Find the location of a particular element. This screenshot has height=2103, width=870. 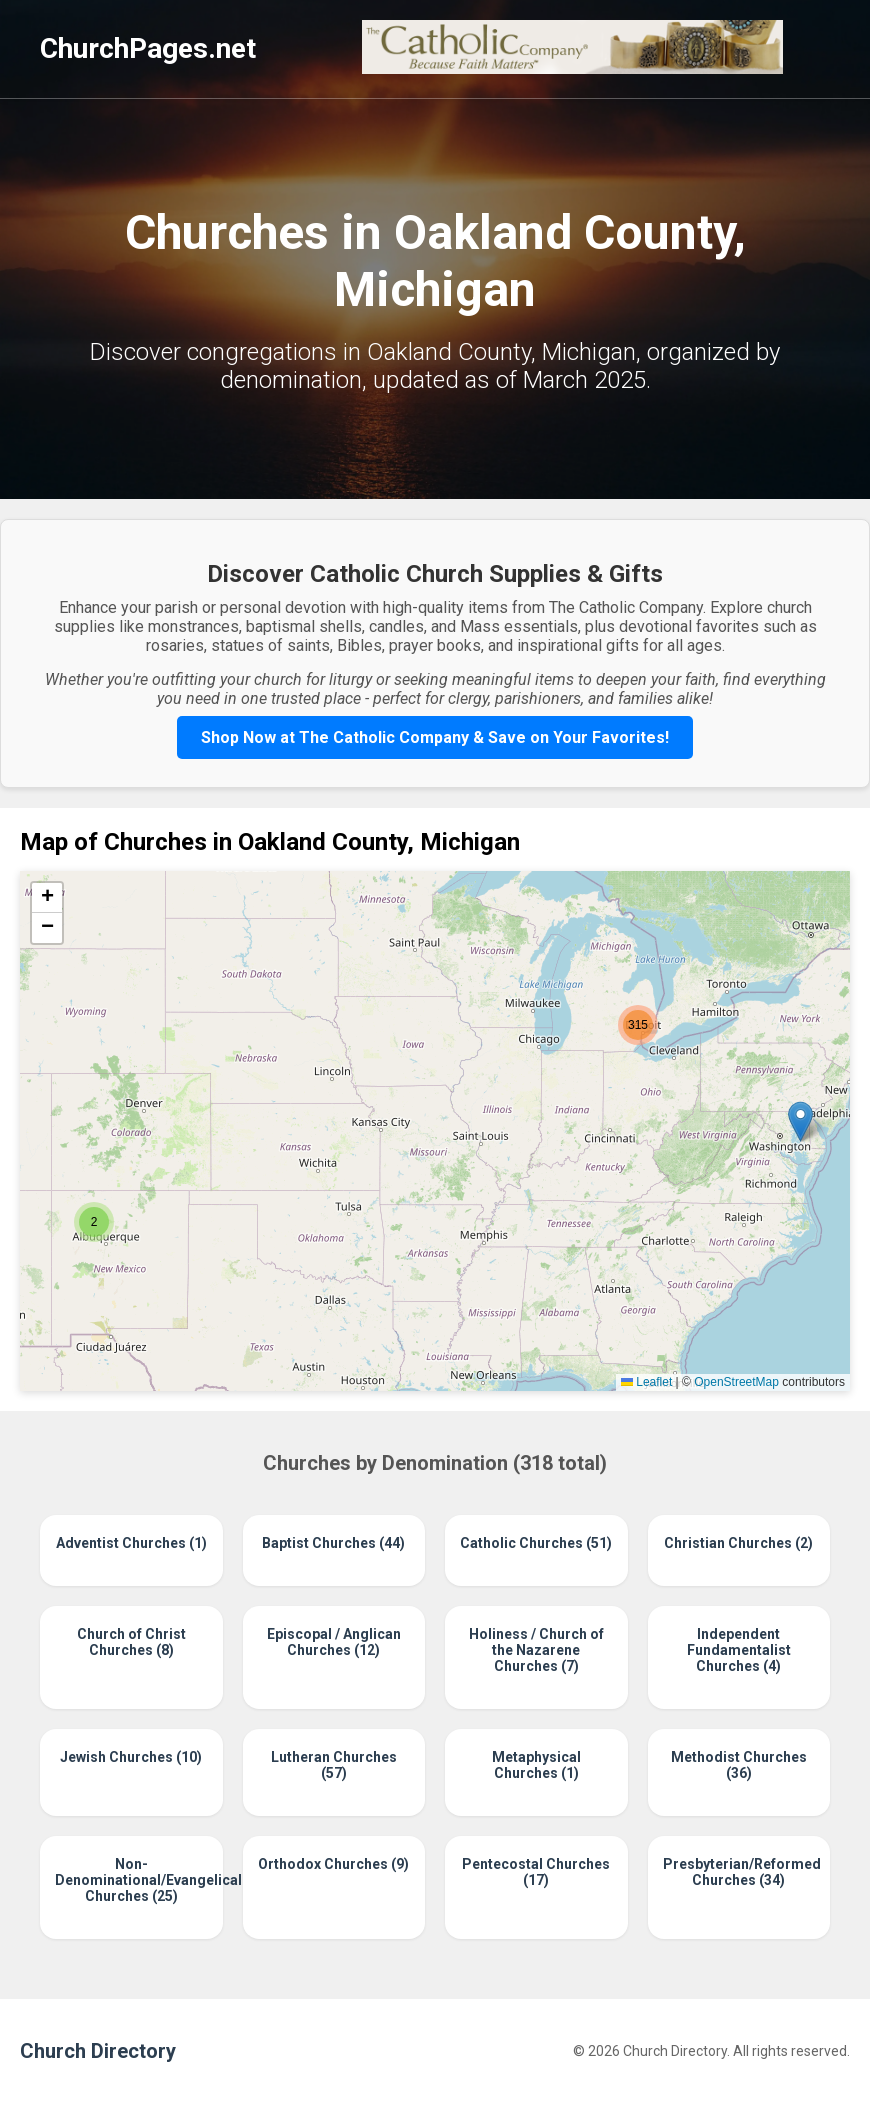

Methodist Churches (36) is located at coordinates (739, 1765).